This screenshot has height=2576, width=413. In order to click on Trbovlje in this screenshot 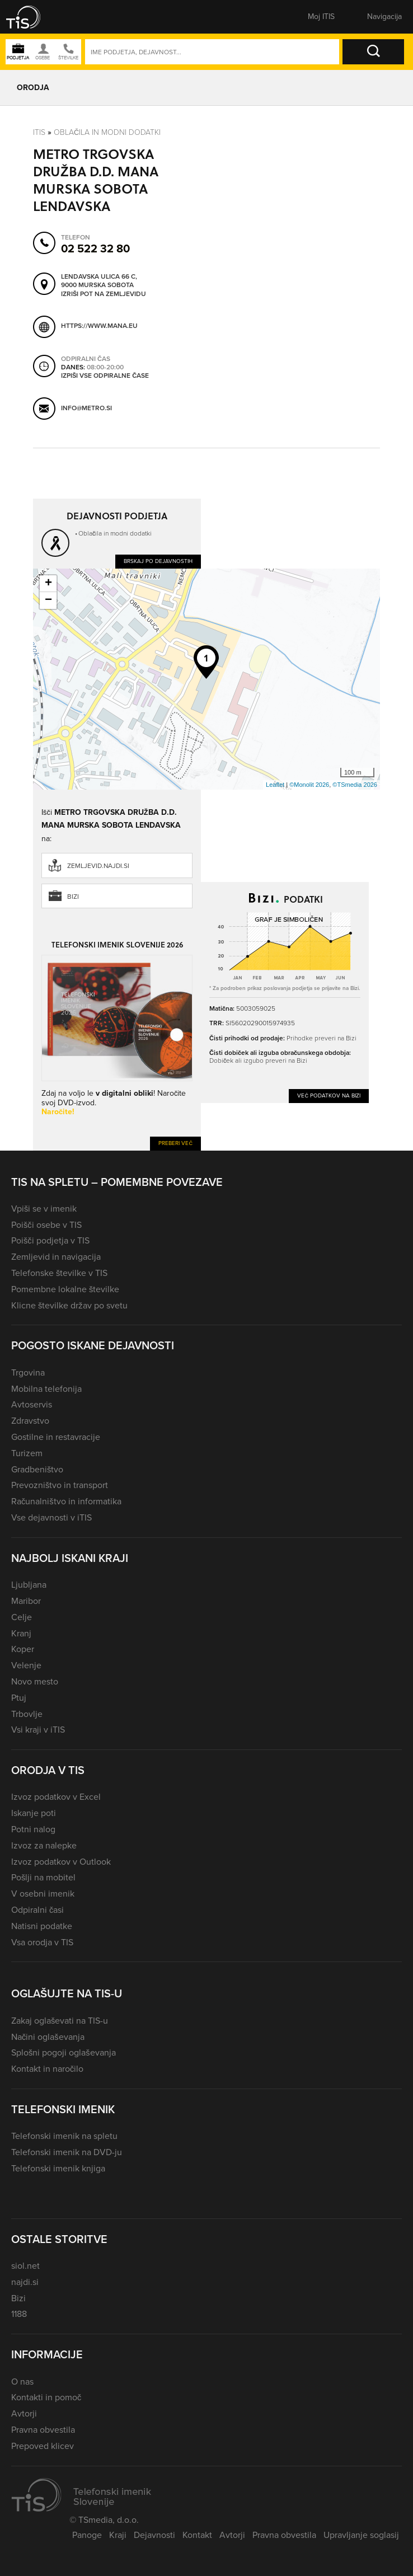, I will do `click(27, 1713)`.